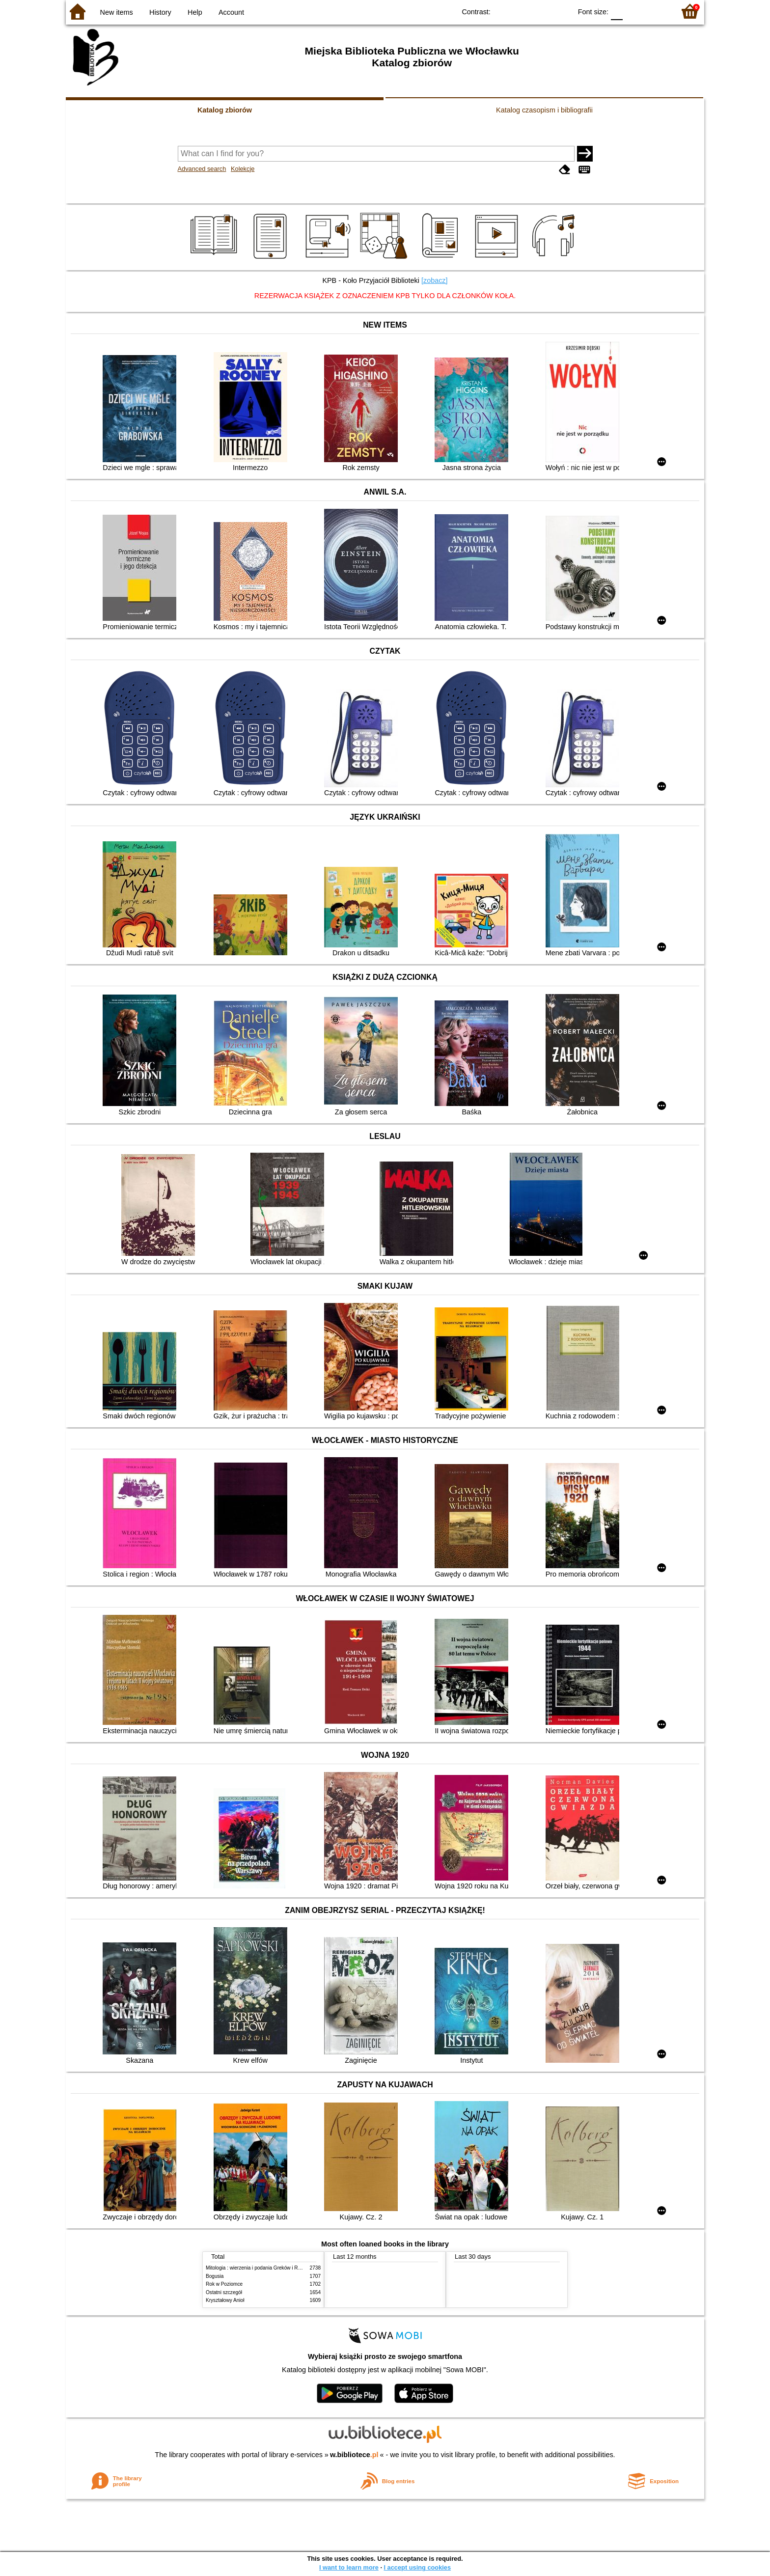 Image resolution: width=770 pixels, height=2576 pixels. I want to click on F0, so click(616, 11).